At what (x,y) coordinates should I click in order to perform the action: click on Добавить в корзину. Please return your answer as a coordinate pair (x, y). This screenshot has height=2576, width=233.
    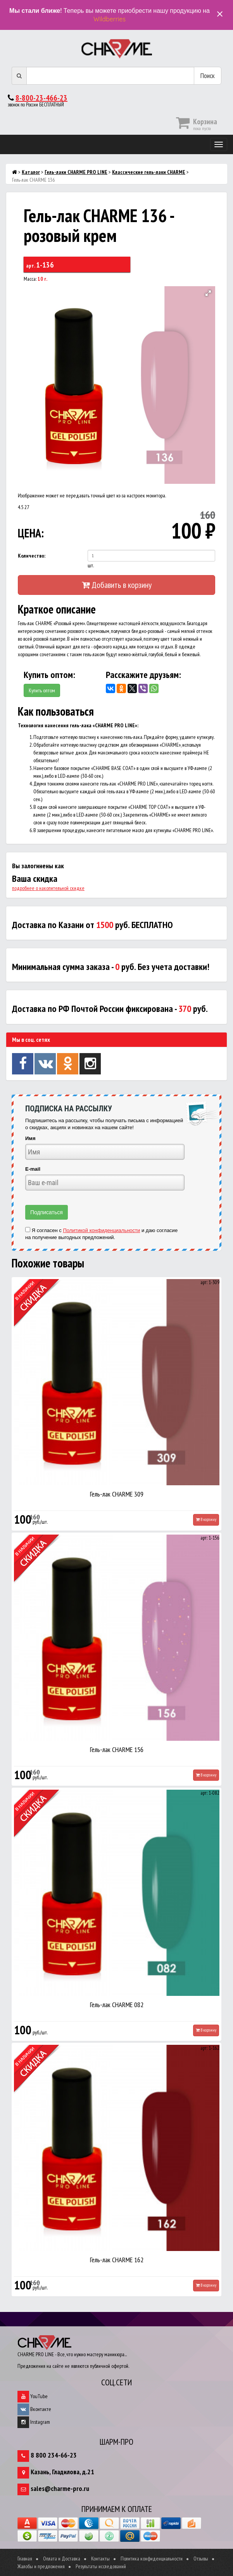
    Looking at the image, I should click on (117, 584).